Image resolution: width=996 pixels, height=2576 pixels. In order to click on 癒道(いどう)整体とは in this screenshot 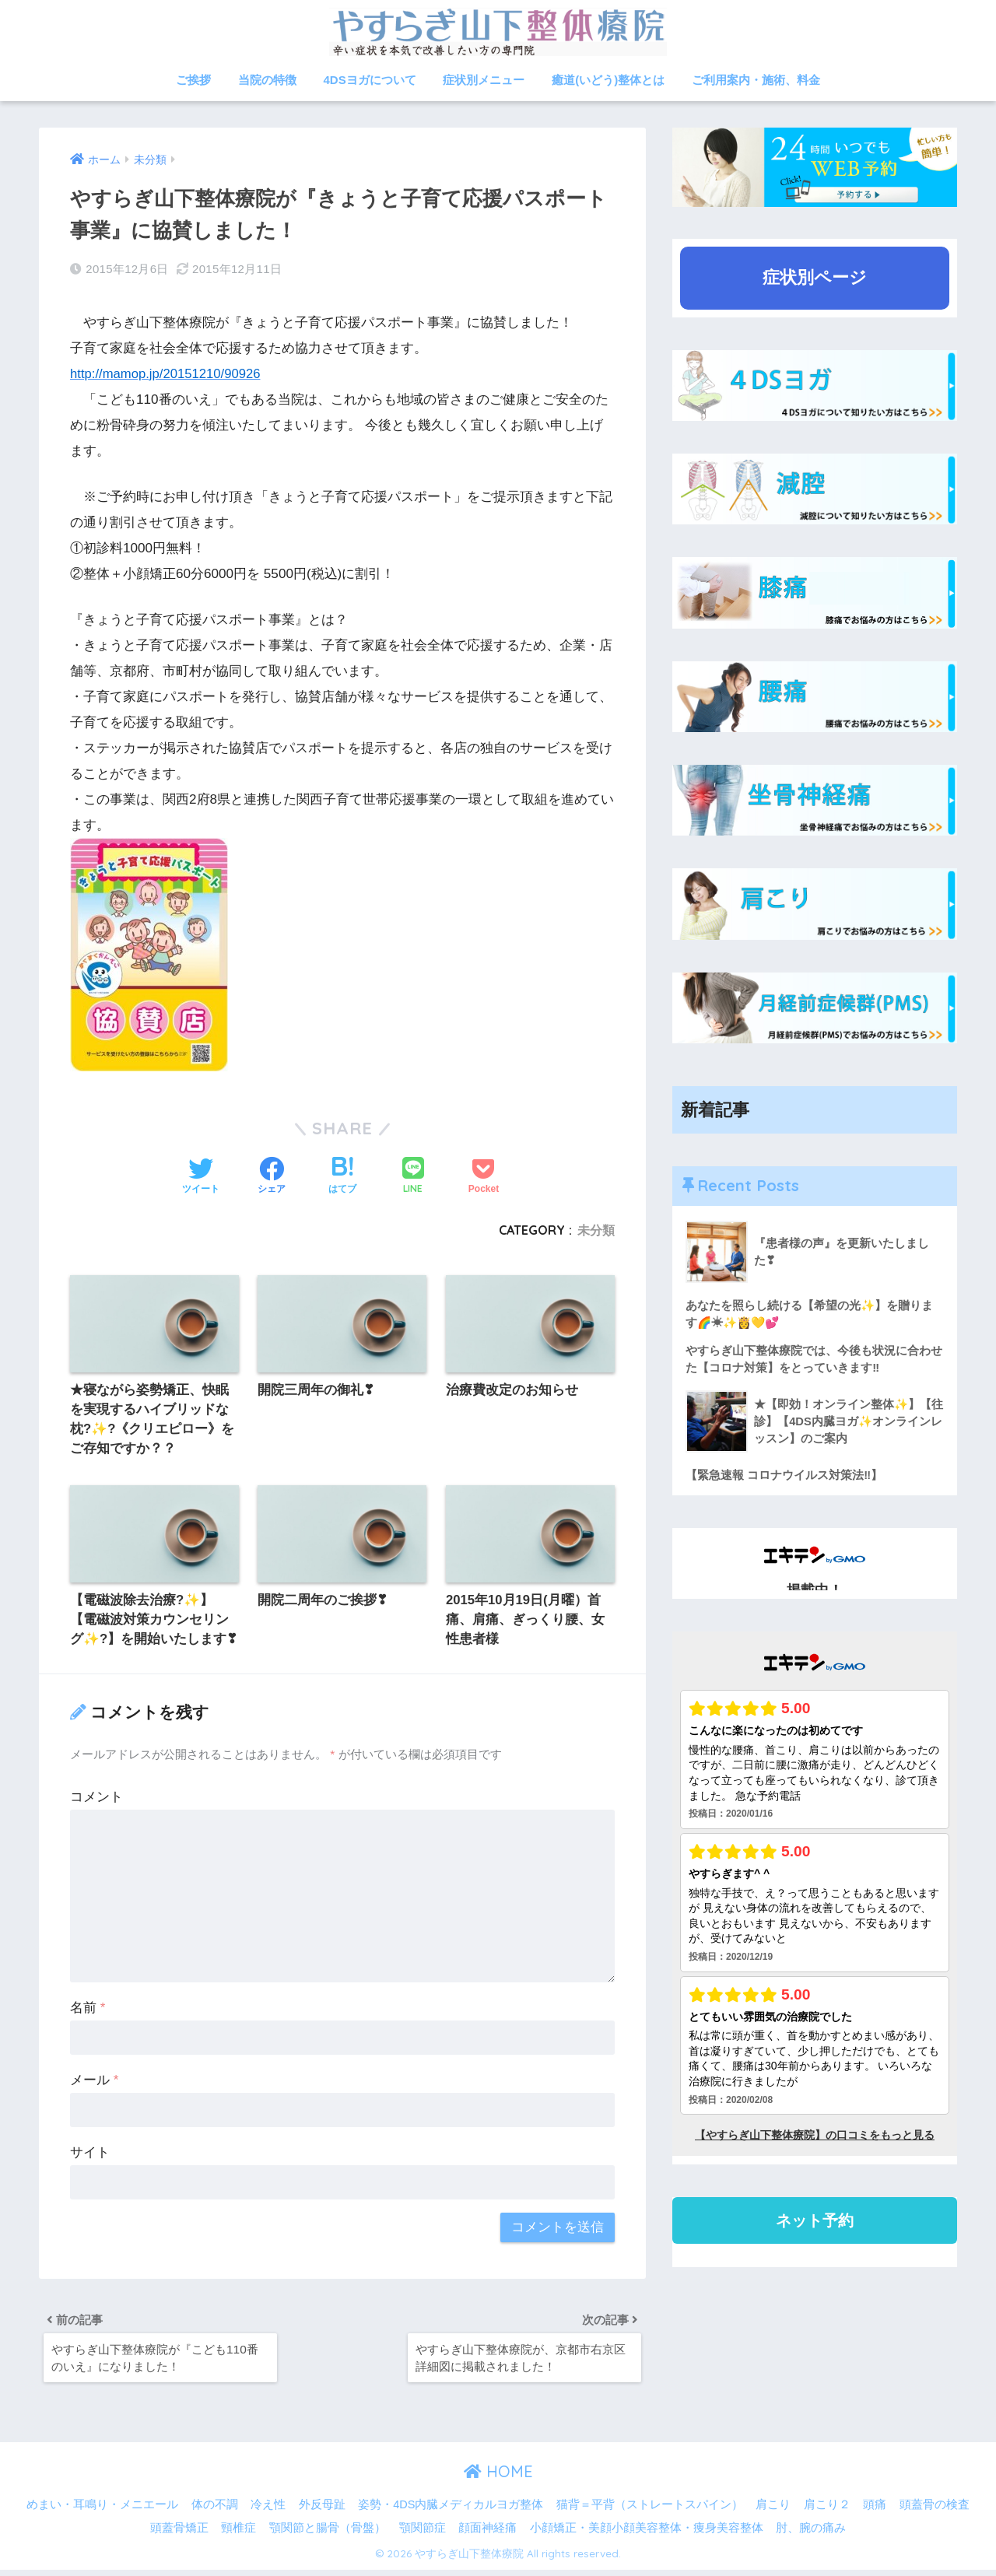, I will do `click(608, 79)`.